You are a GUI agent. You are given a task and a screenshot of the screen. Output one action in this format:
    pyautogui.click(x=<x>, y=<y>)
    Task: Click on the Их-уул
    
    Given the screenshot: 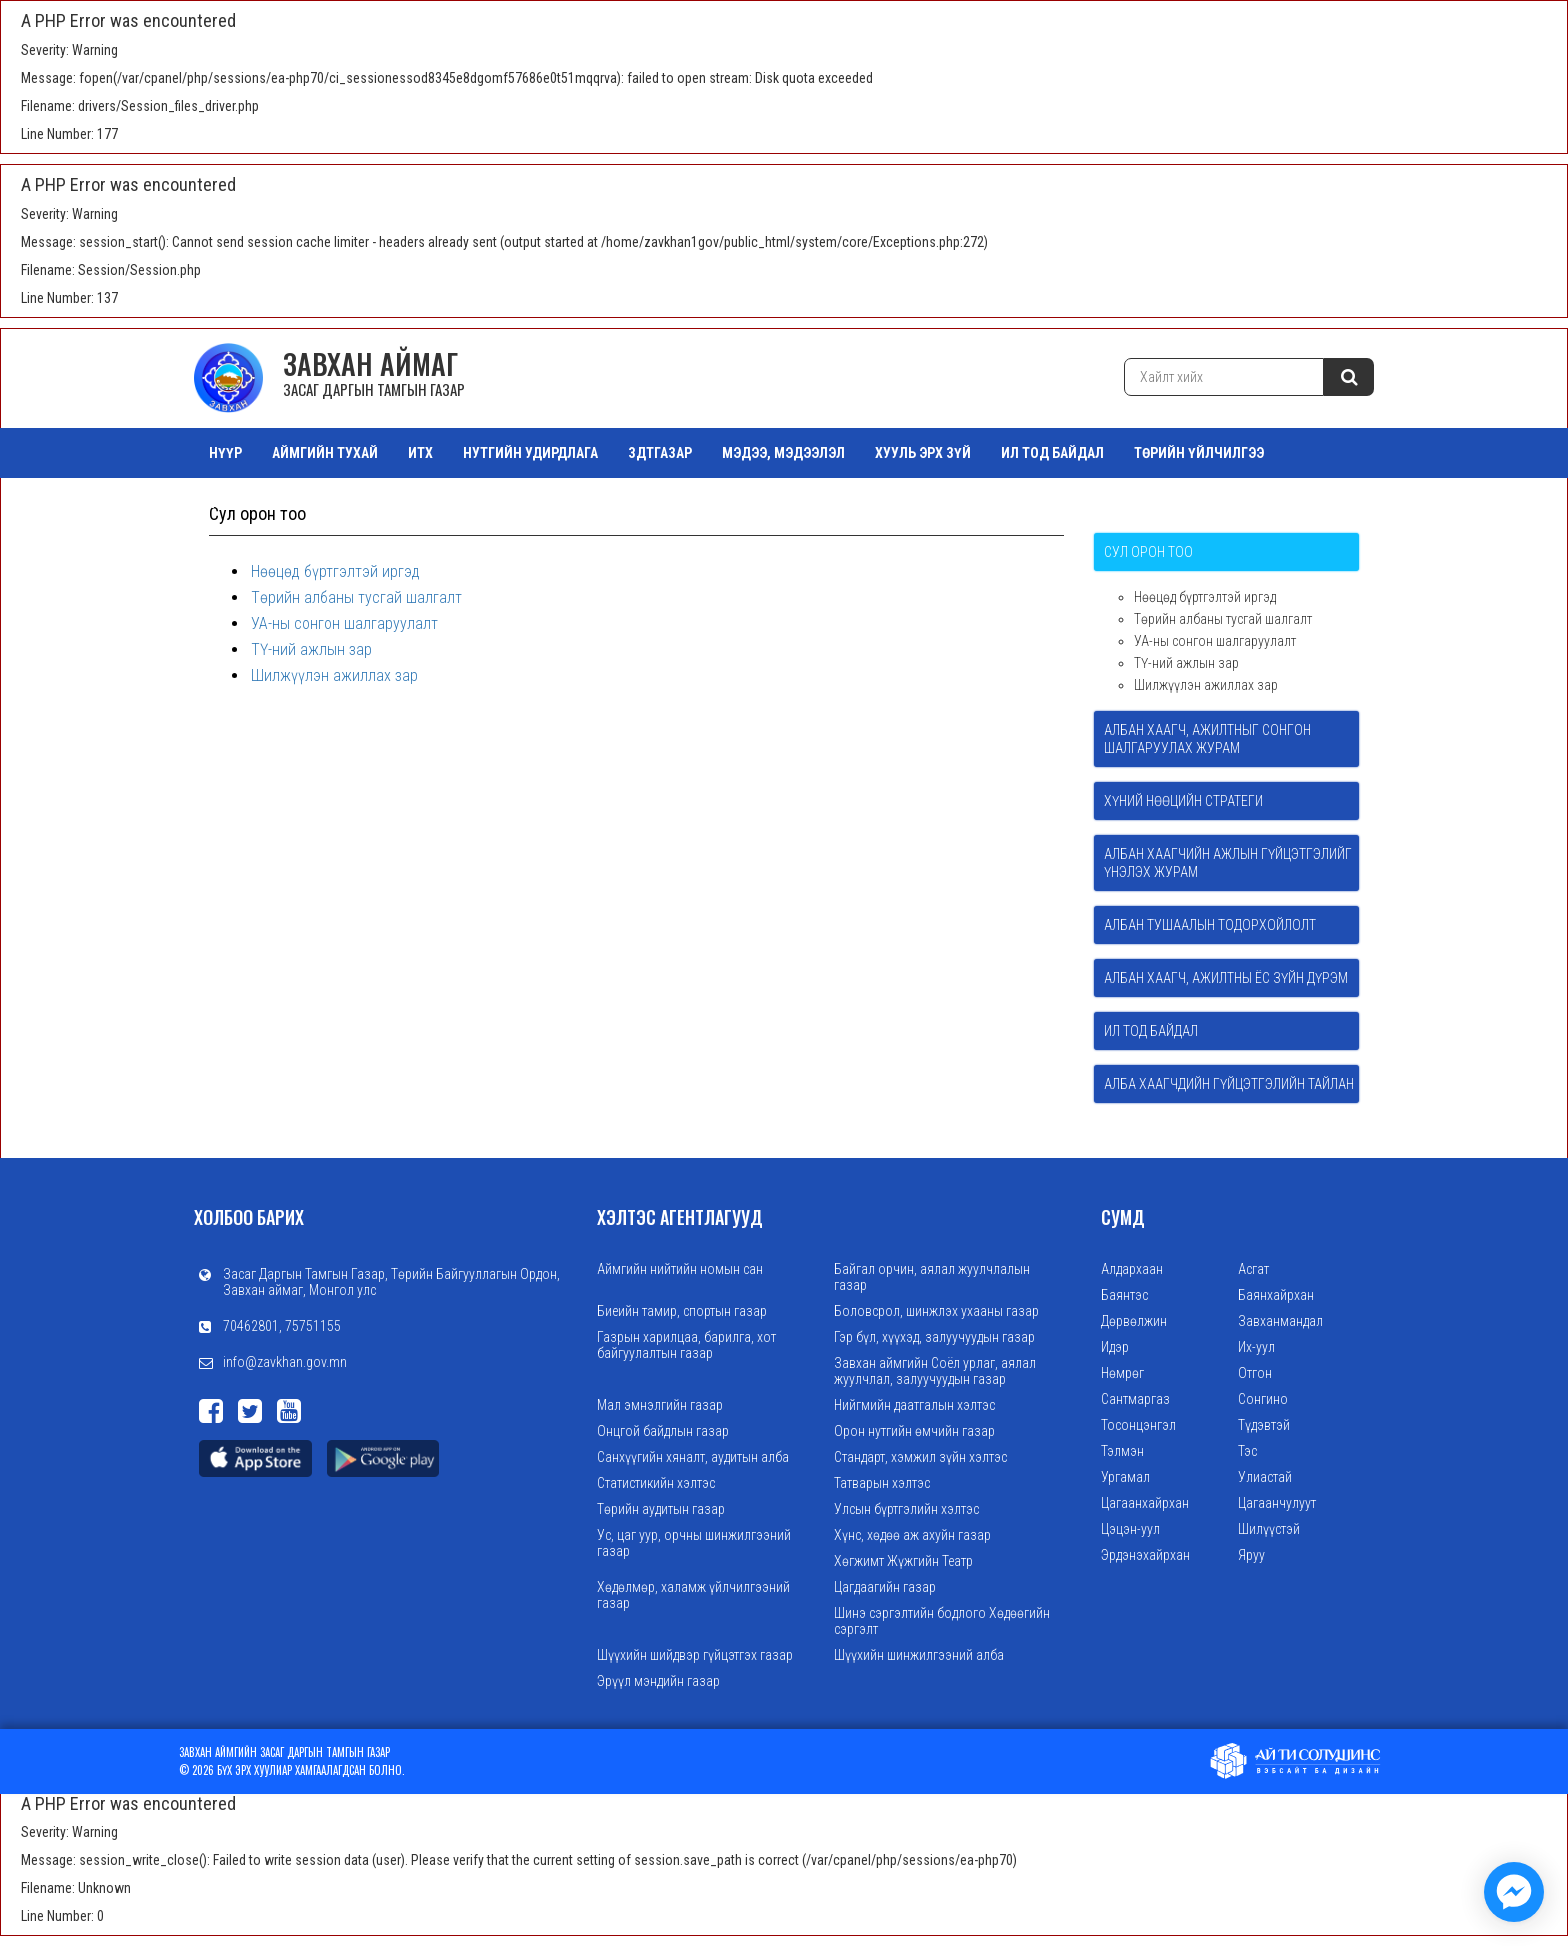 What is the action you would take?
    pyautogui.click(x=1256, y=1347)
    